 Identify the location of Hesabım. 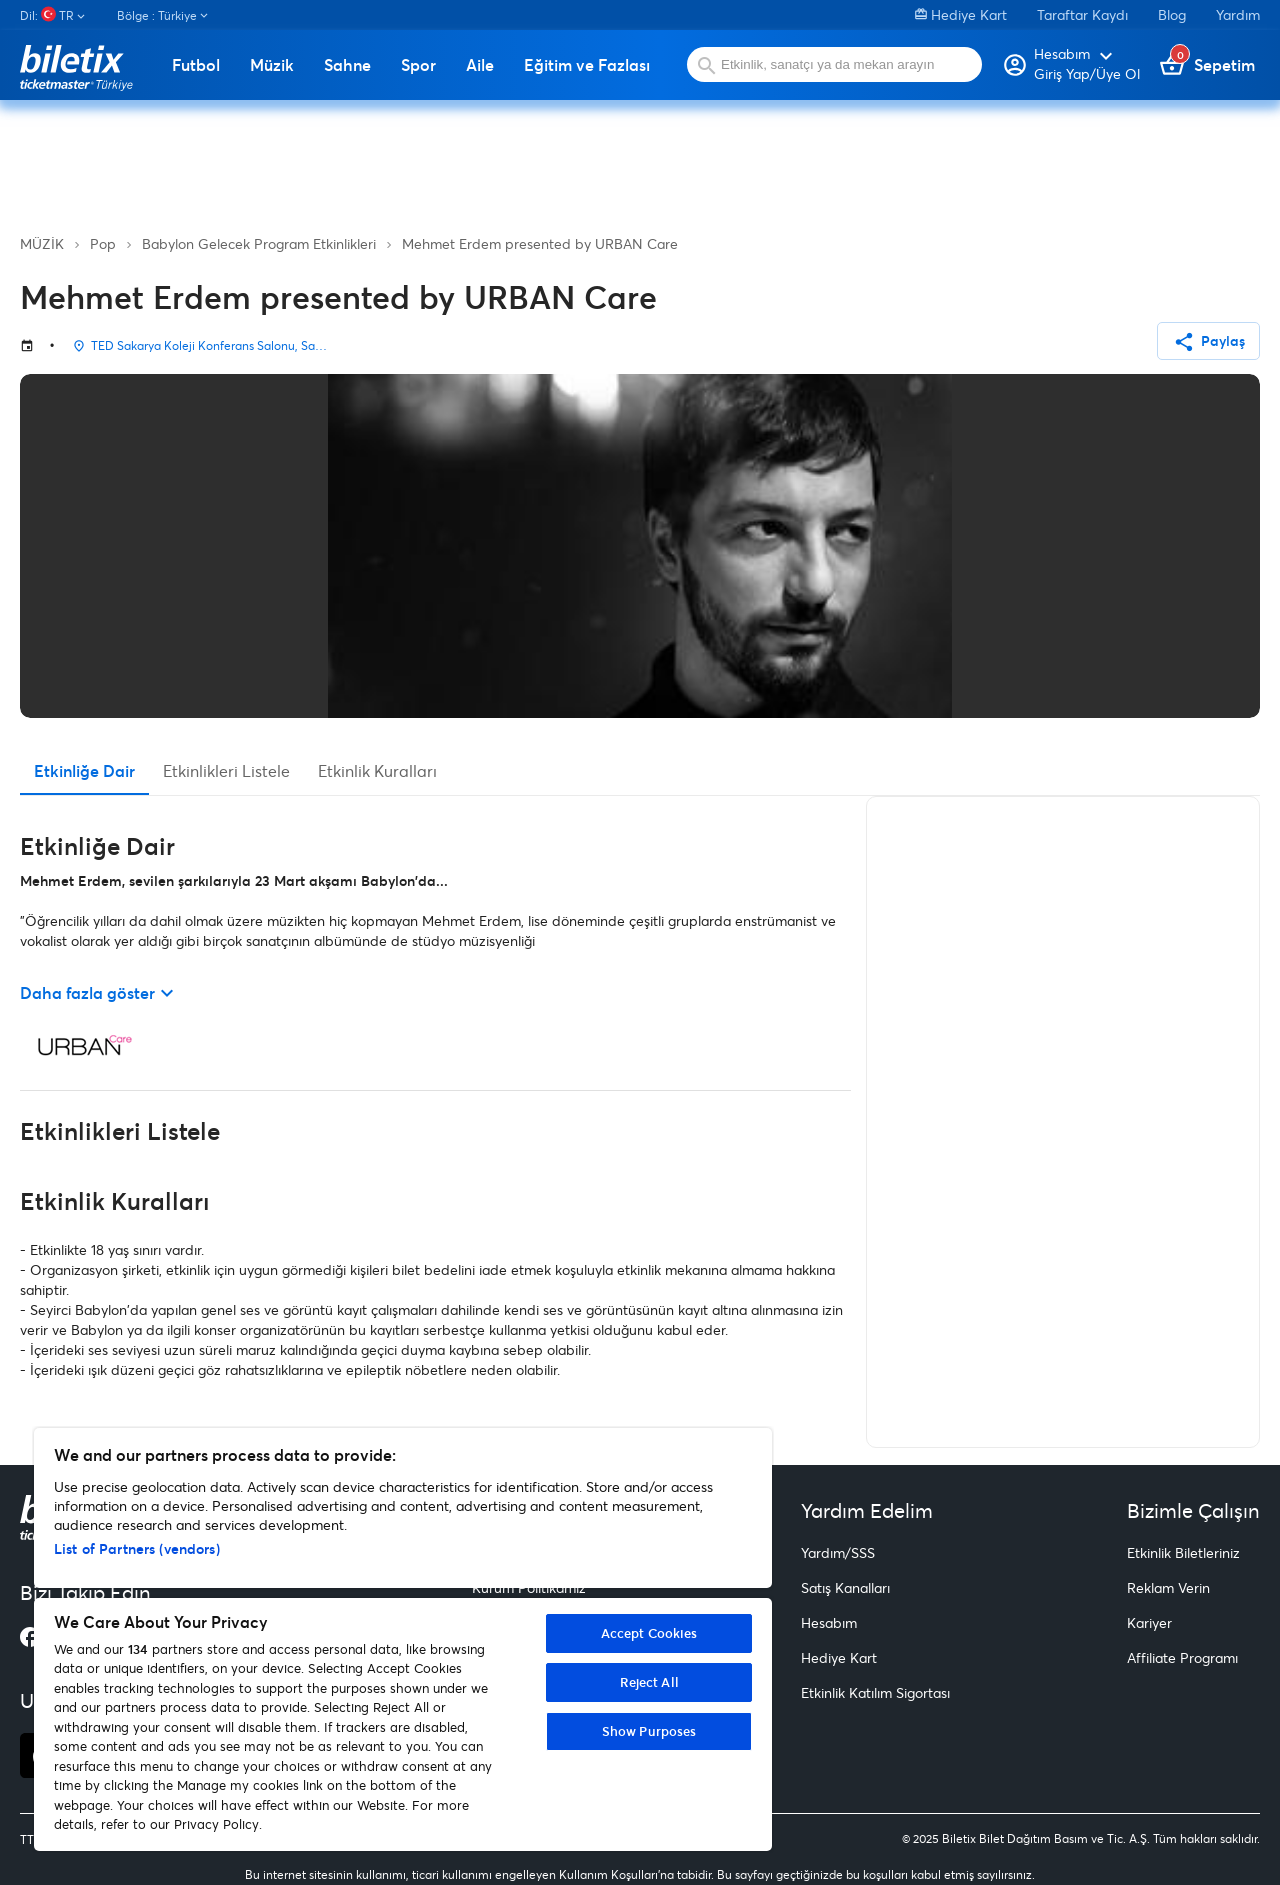
(829, 1622).